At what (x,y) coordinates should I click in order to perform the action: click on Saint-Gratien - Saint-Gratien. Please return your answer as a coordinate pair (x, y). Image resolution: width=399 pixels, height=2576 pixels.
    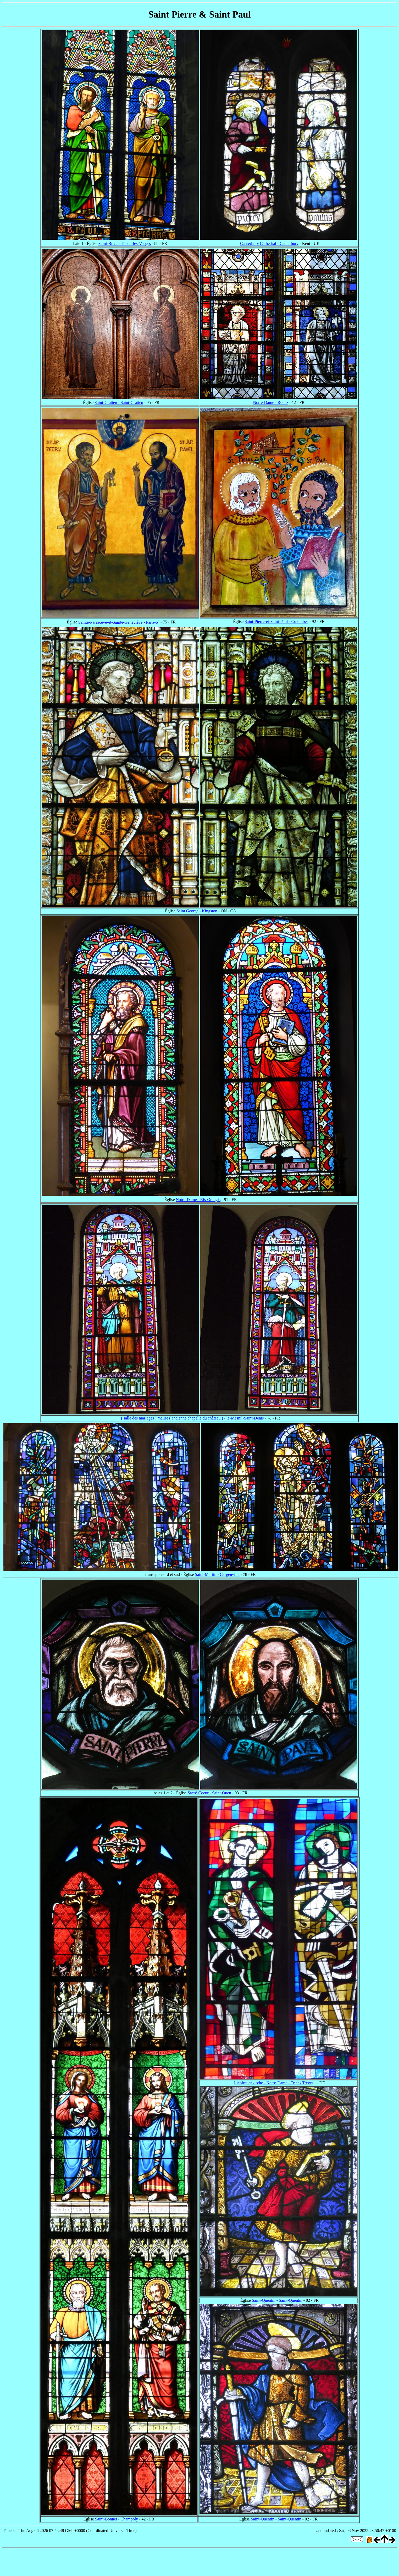
    Looking at the image, I should click on (119, 402).